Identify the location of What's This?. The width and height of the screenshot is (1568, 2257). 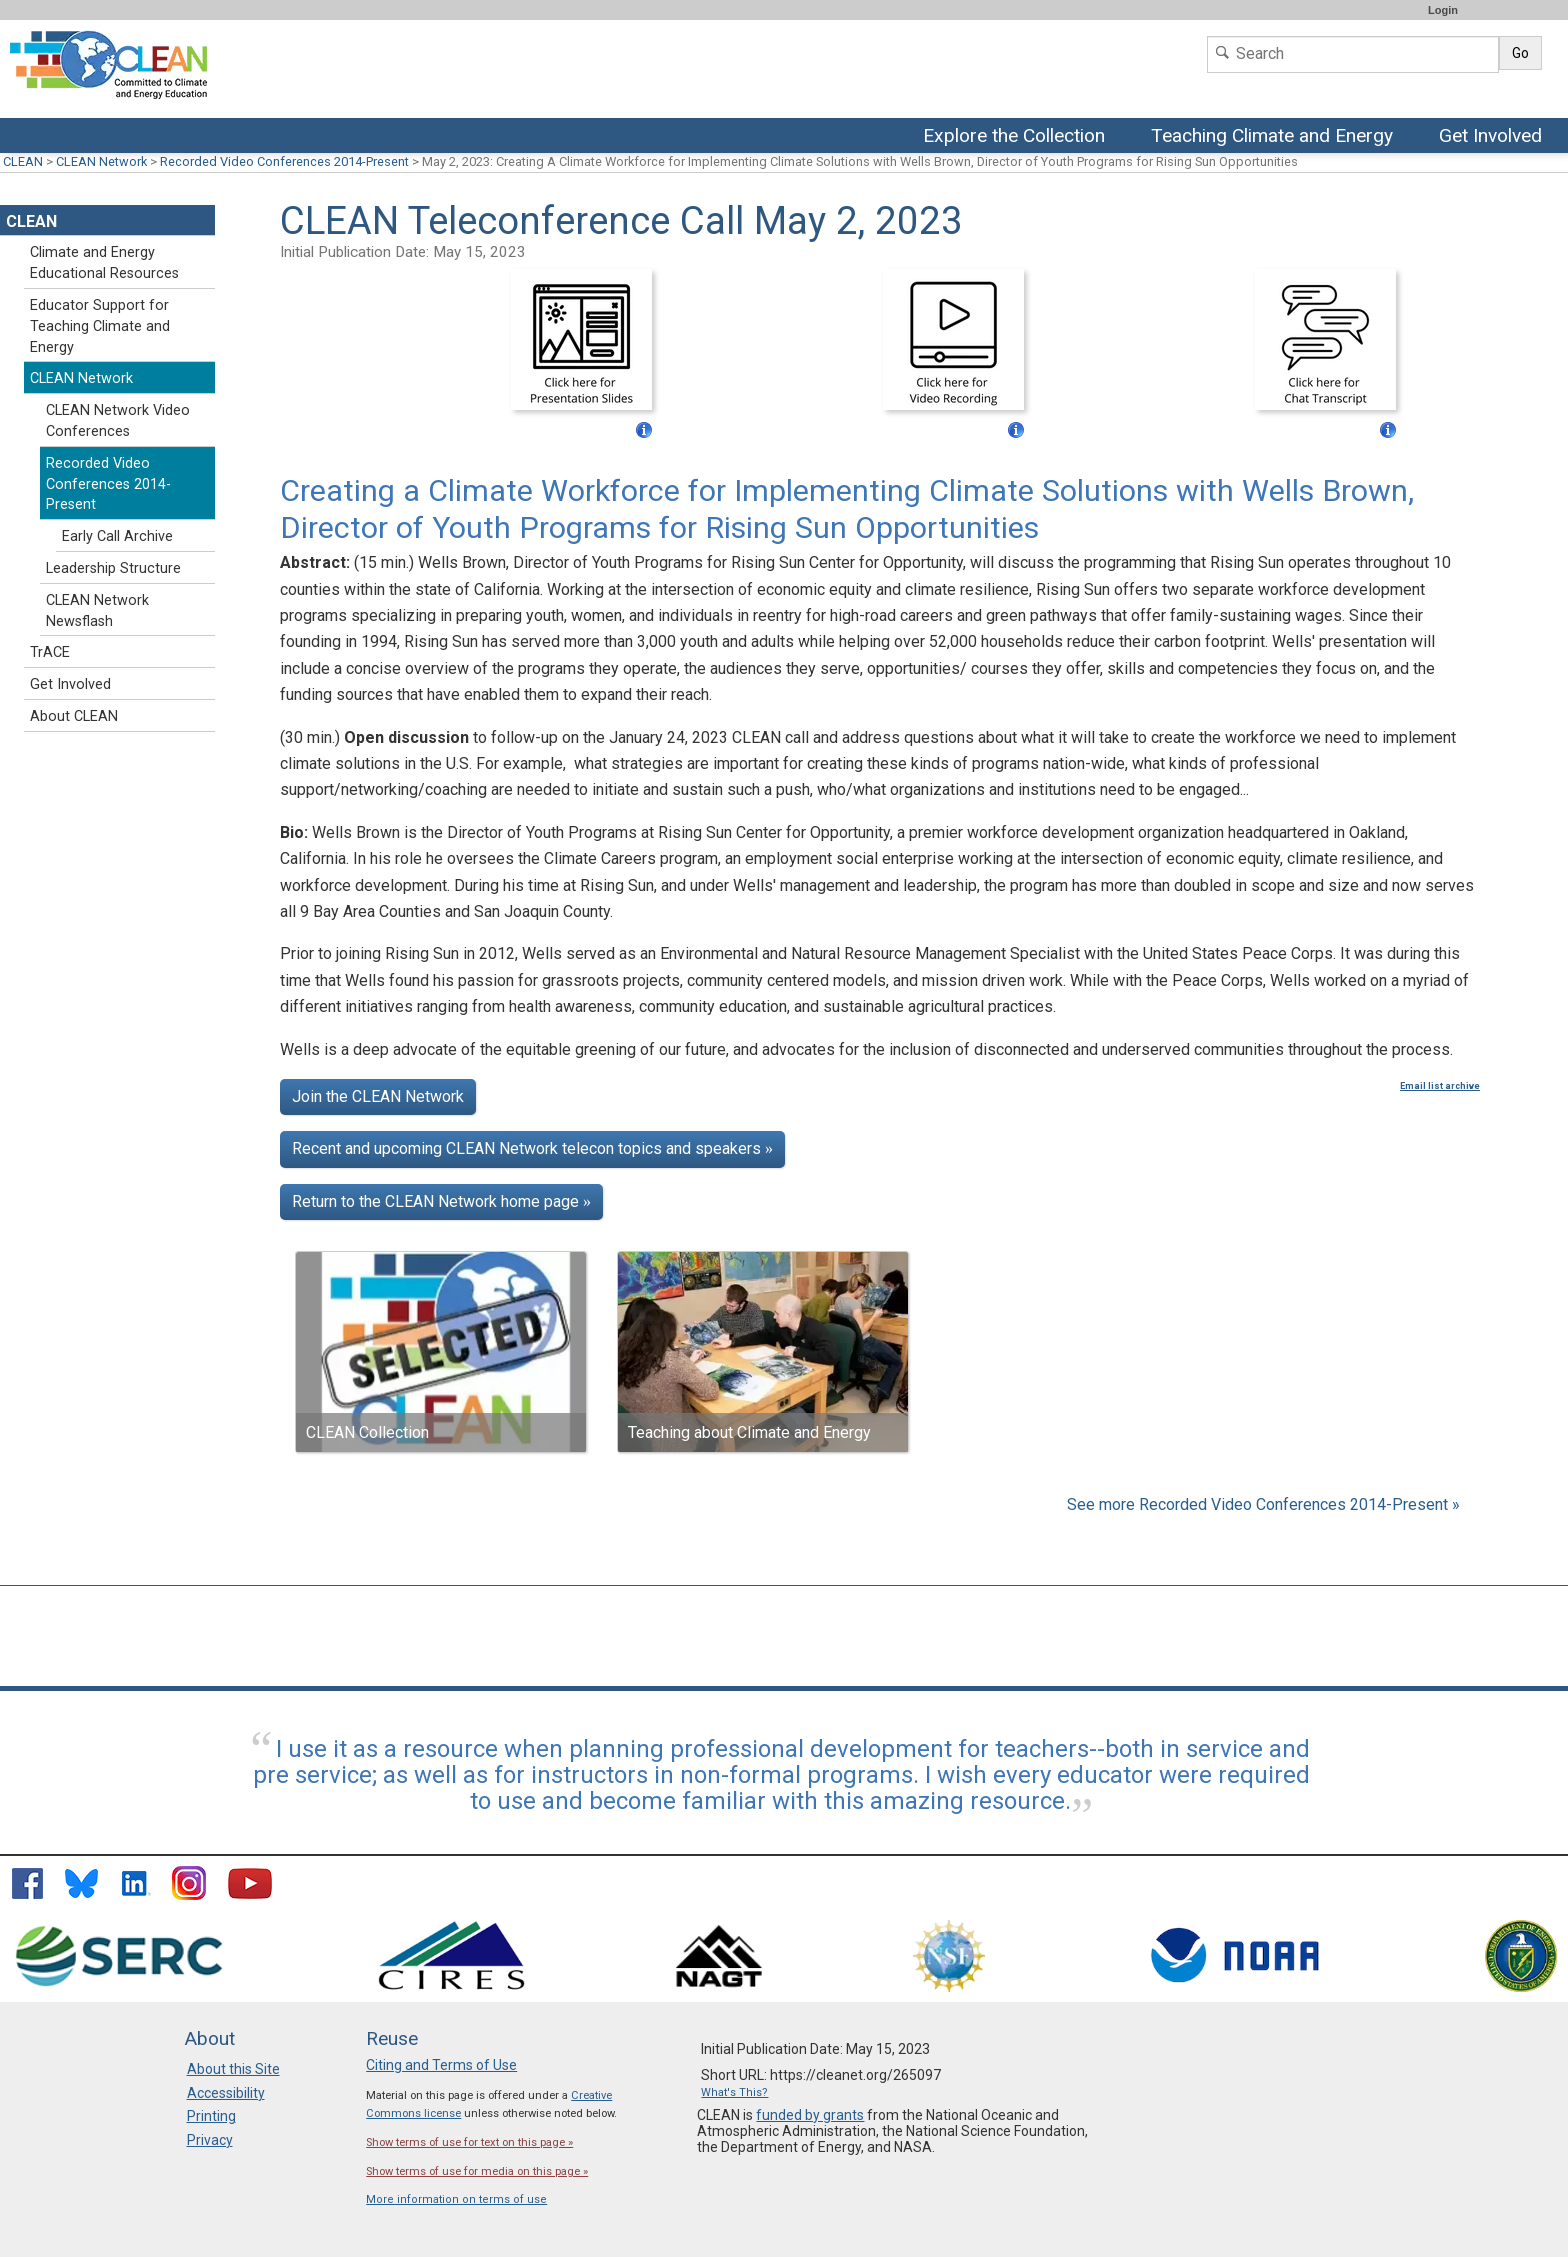
(734, 2092).